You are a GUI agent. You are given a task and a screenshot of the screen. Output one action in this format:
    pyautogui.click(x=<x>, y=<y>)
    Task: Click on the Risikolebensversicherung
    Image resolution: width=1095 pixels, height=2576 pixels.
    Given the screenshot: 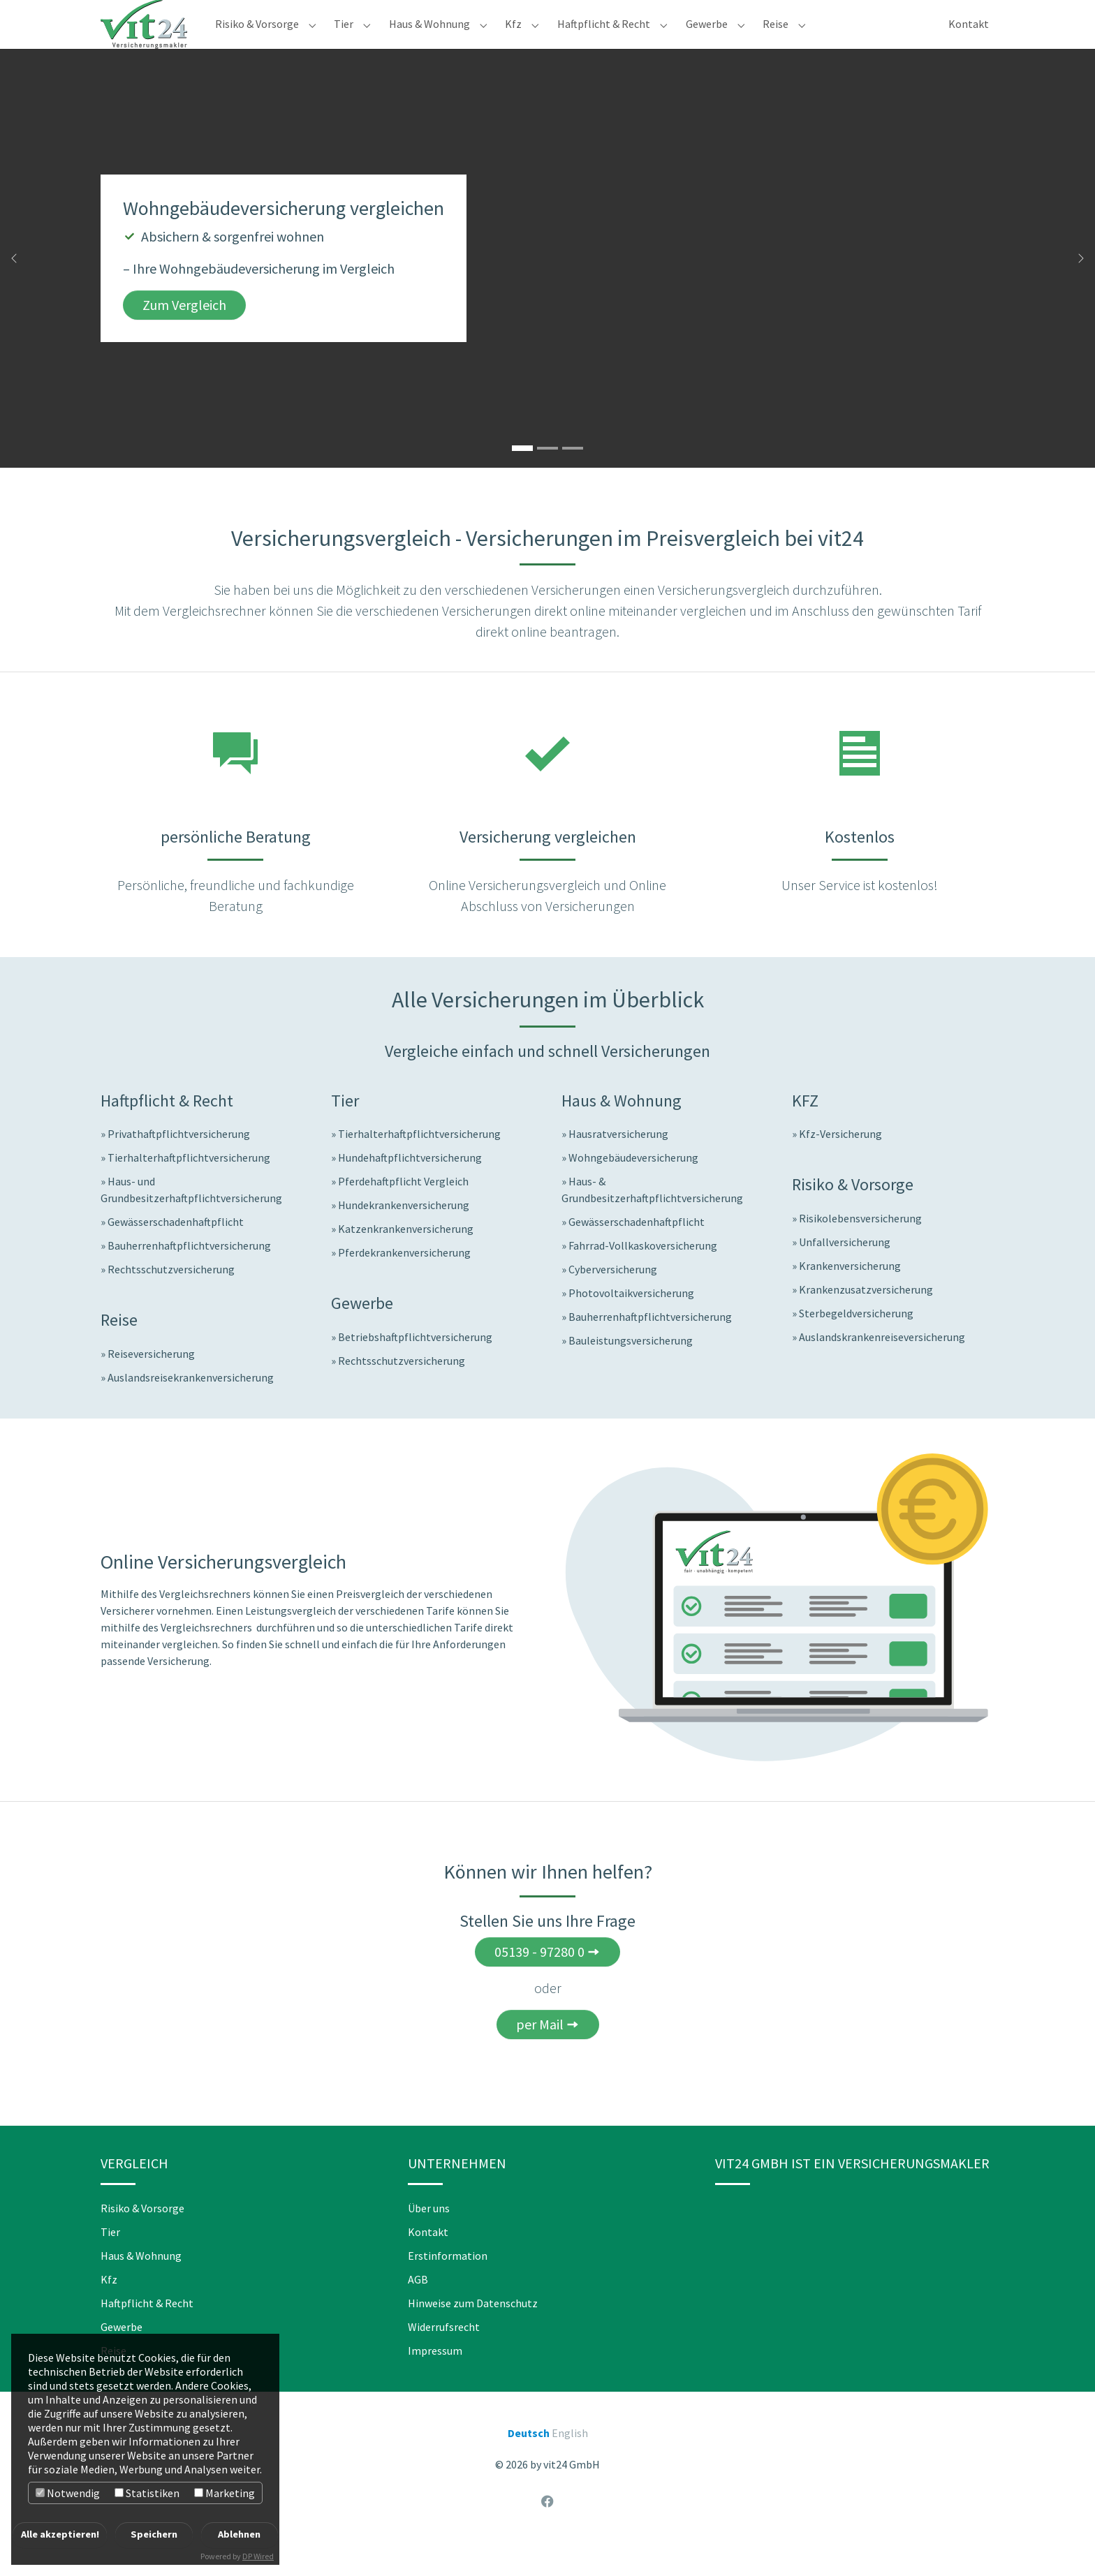 What is the action you would take?
    pyautogui.click(x=860, y=1246)
    